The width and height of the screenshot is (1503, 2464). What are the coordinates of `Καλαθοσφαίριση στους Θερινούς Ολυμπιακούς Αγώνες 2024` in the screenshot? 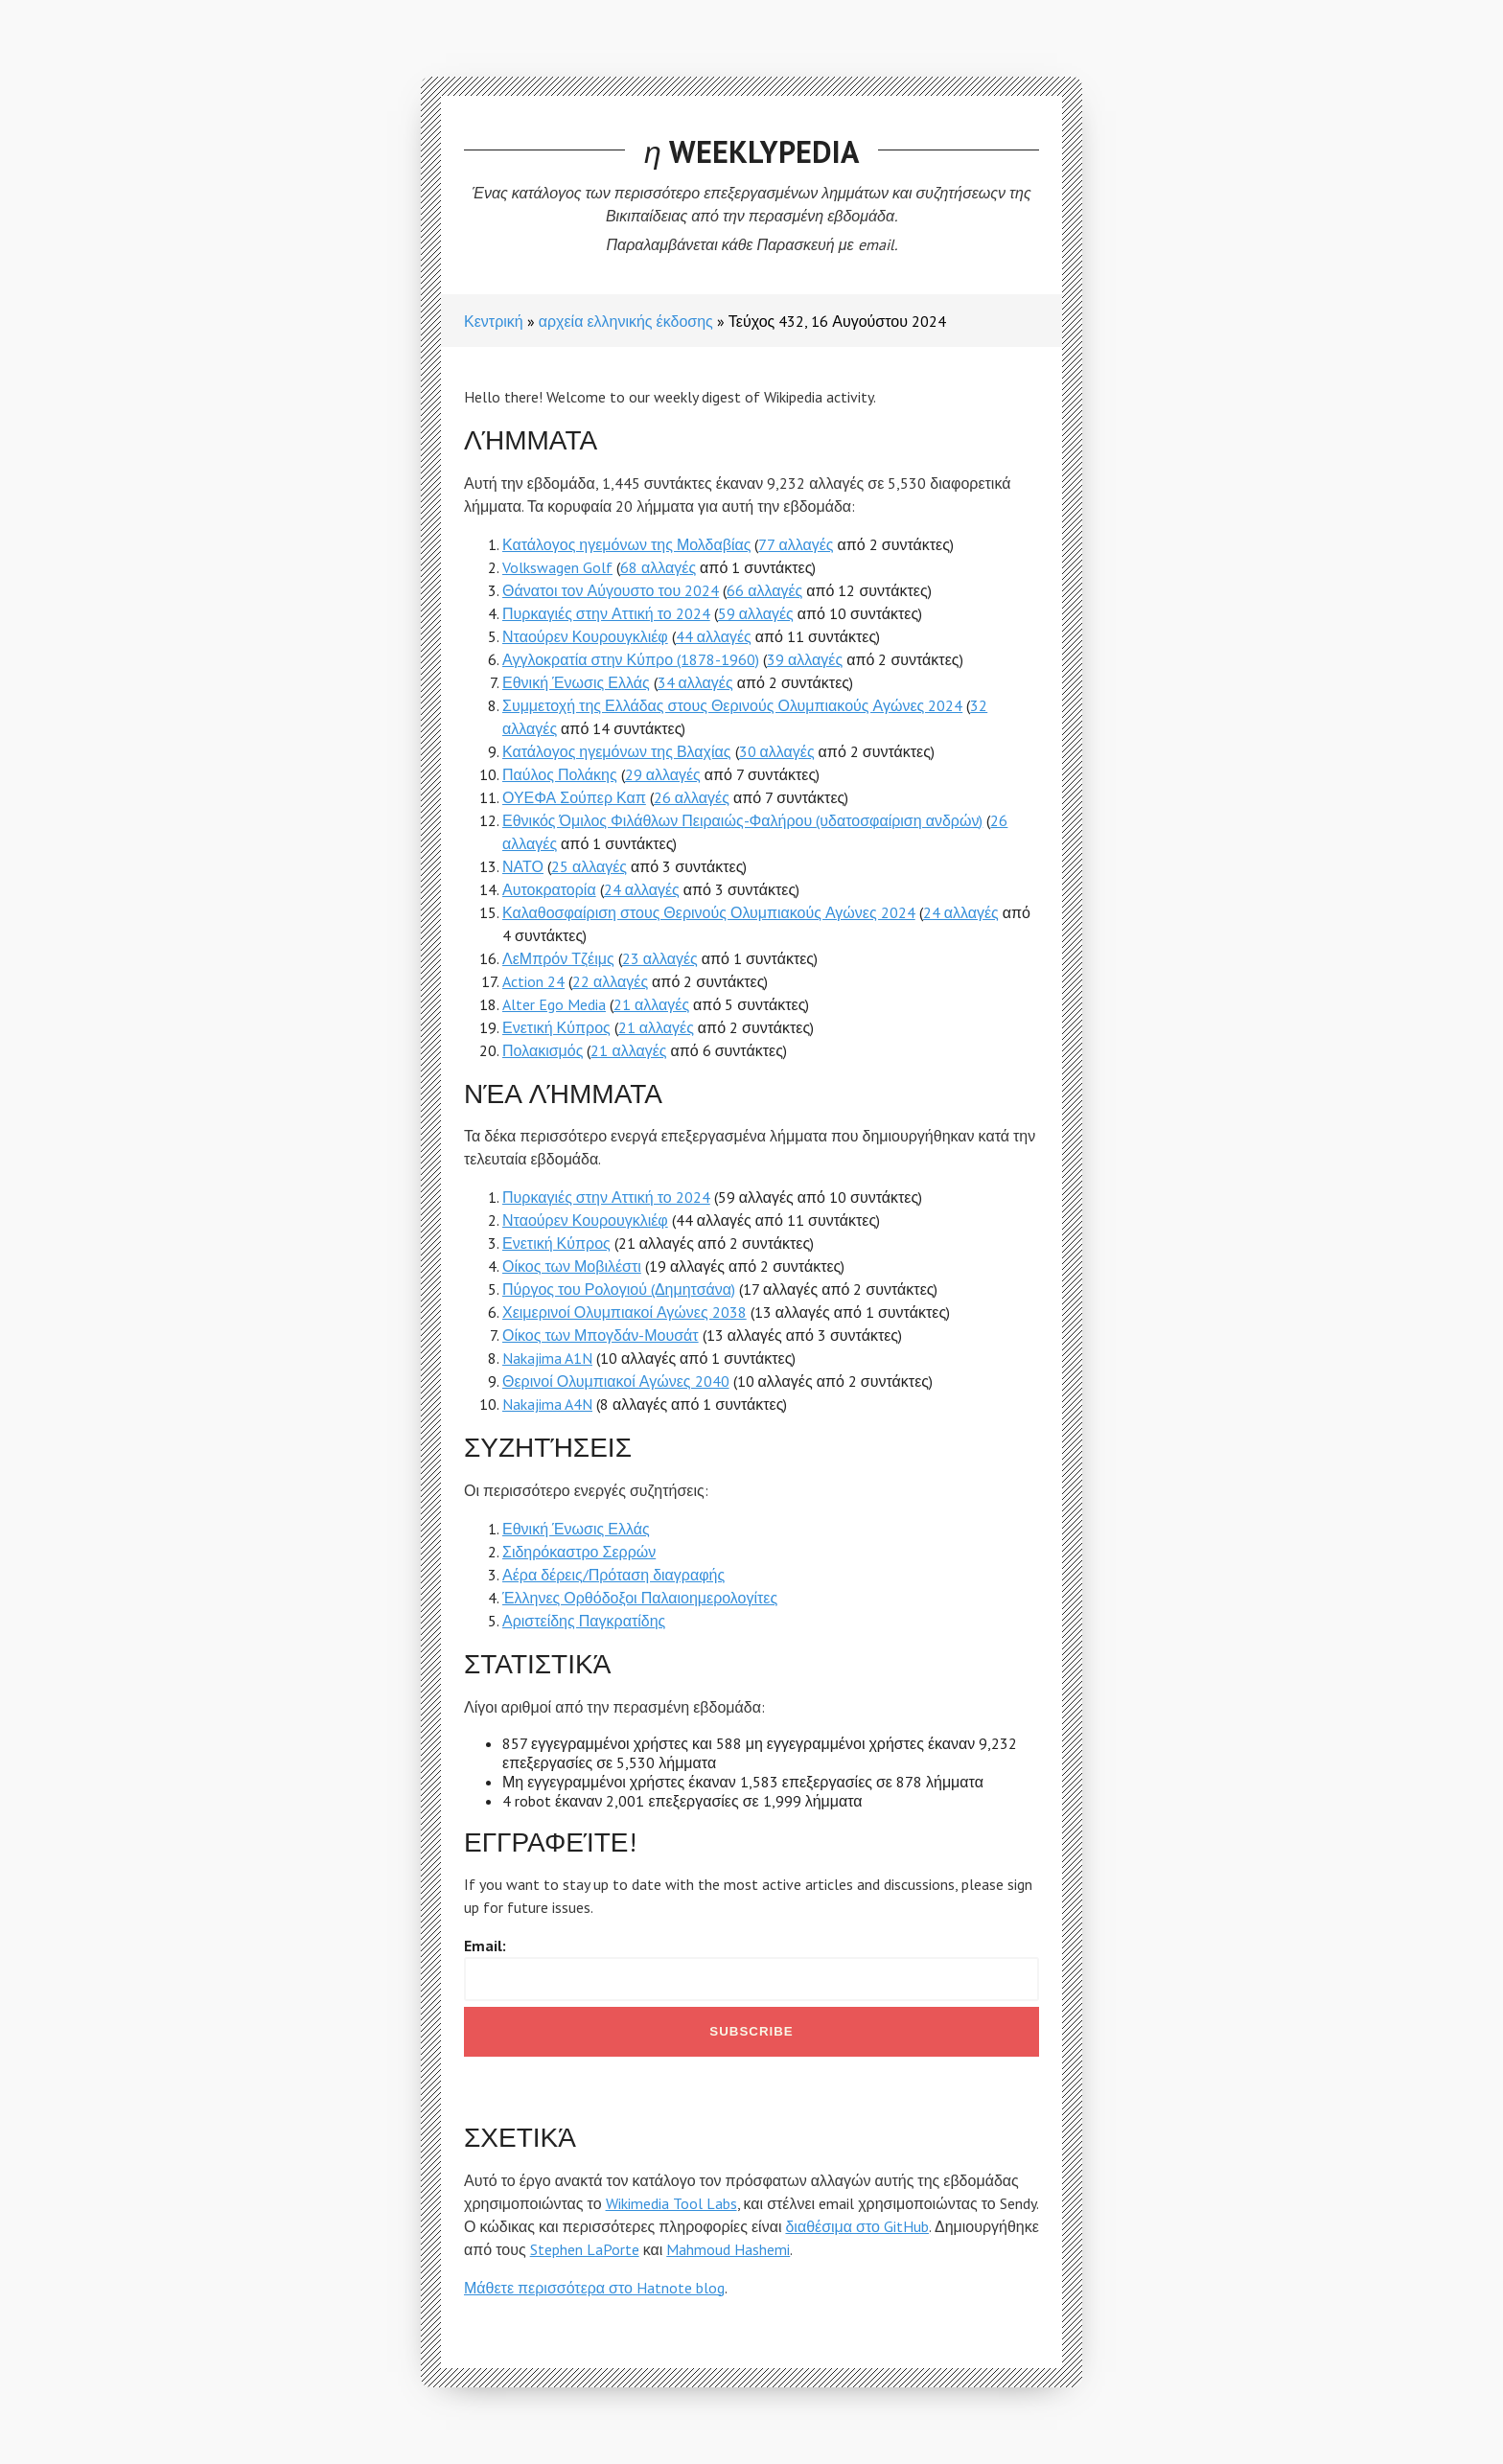 It's located at (708, 912).